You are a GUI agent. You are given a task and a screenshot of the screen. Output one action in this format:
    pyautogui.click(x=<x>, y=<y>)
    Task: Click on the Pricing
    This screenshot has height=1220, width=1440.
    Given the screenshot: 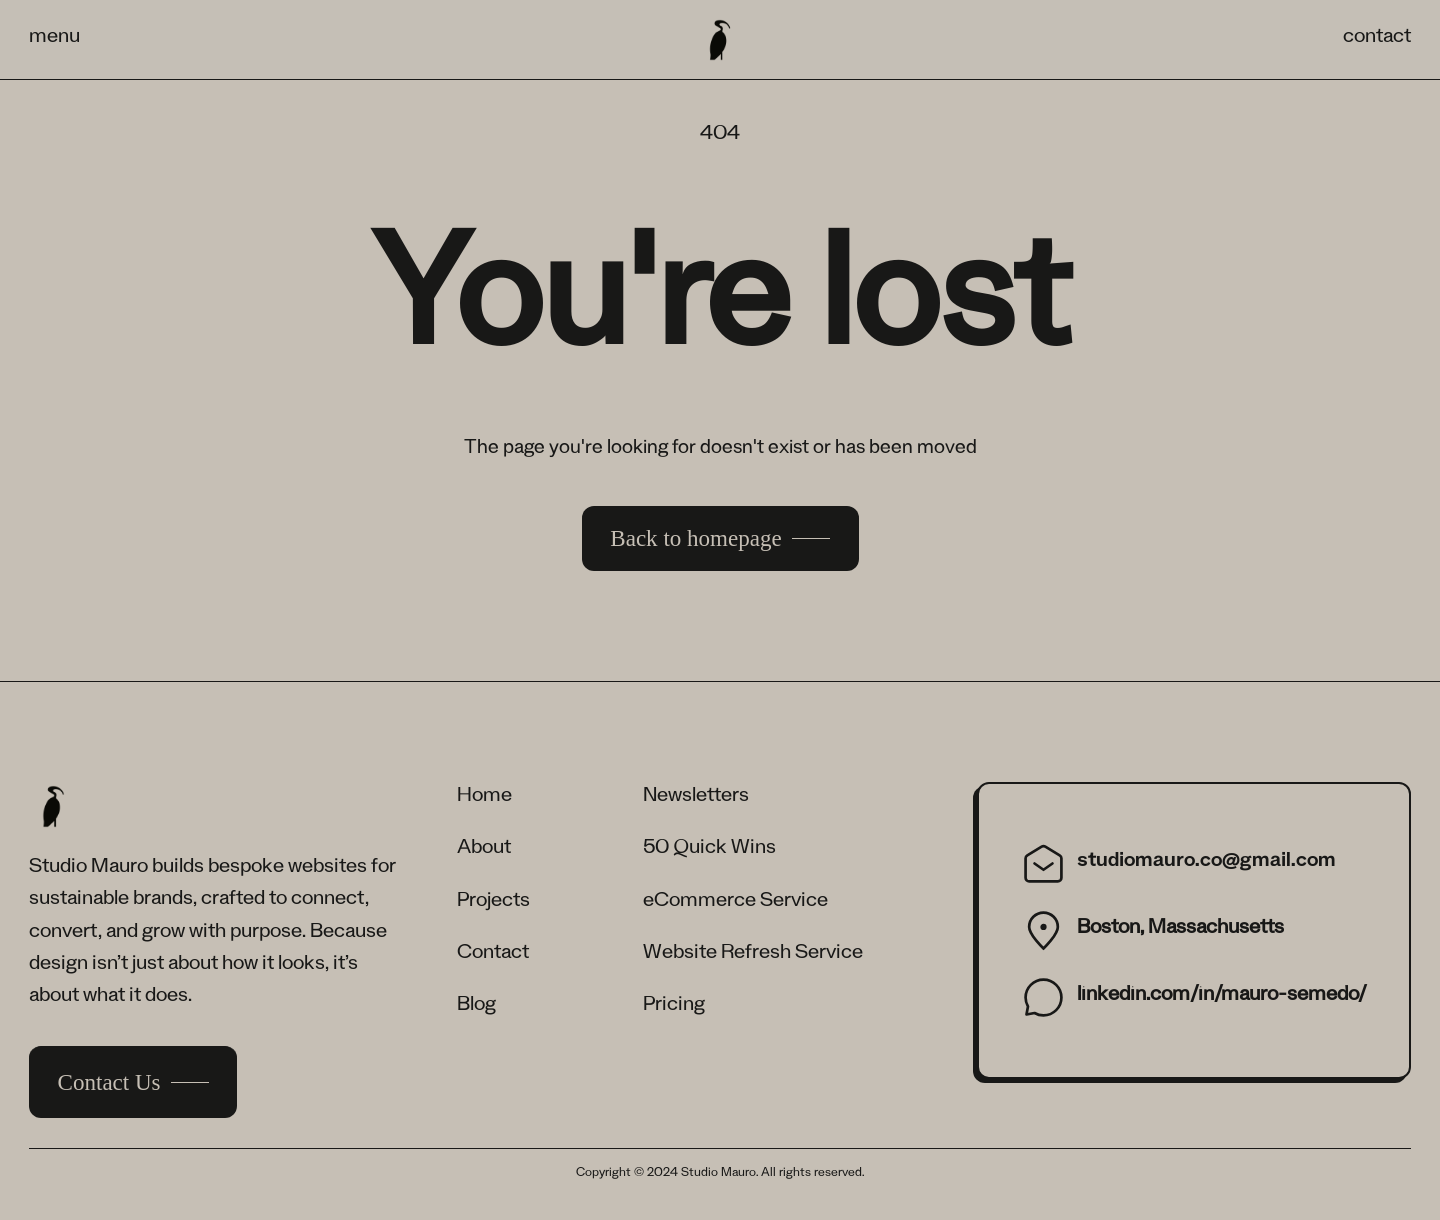 What is the action you would take?
    pyautogui.click(x=674, y=1007)
    